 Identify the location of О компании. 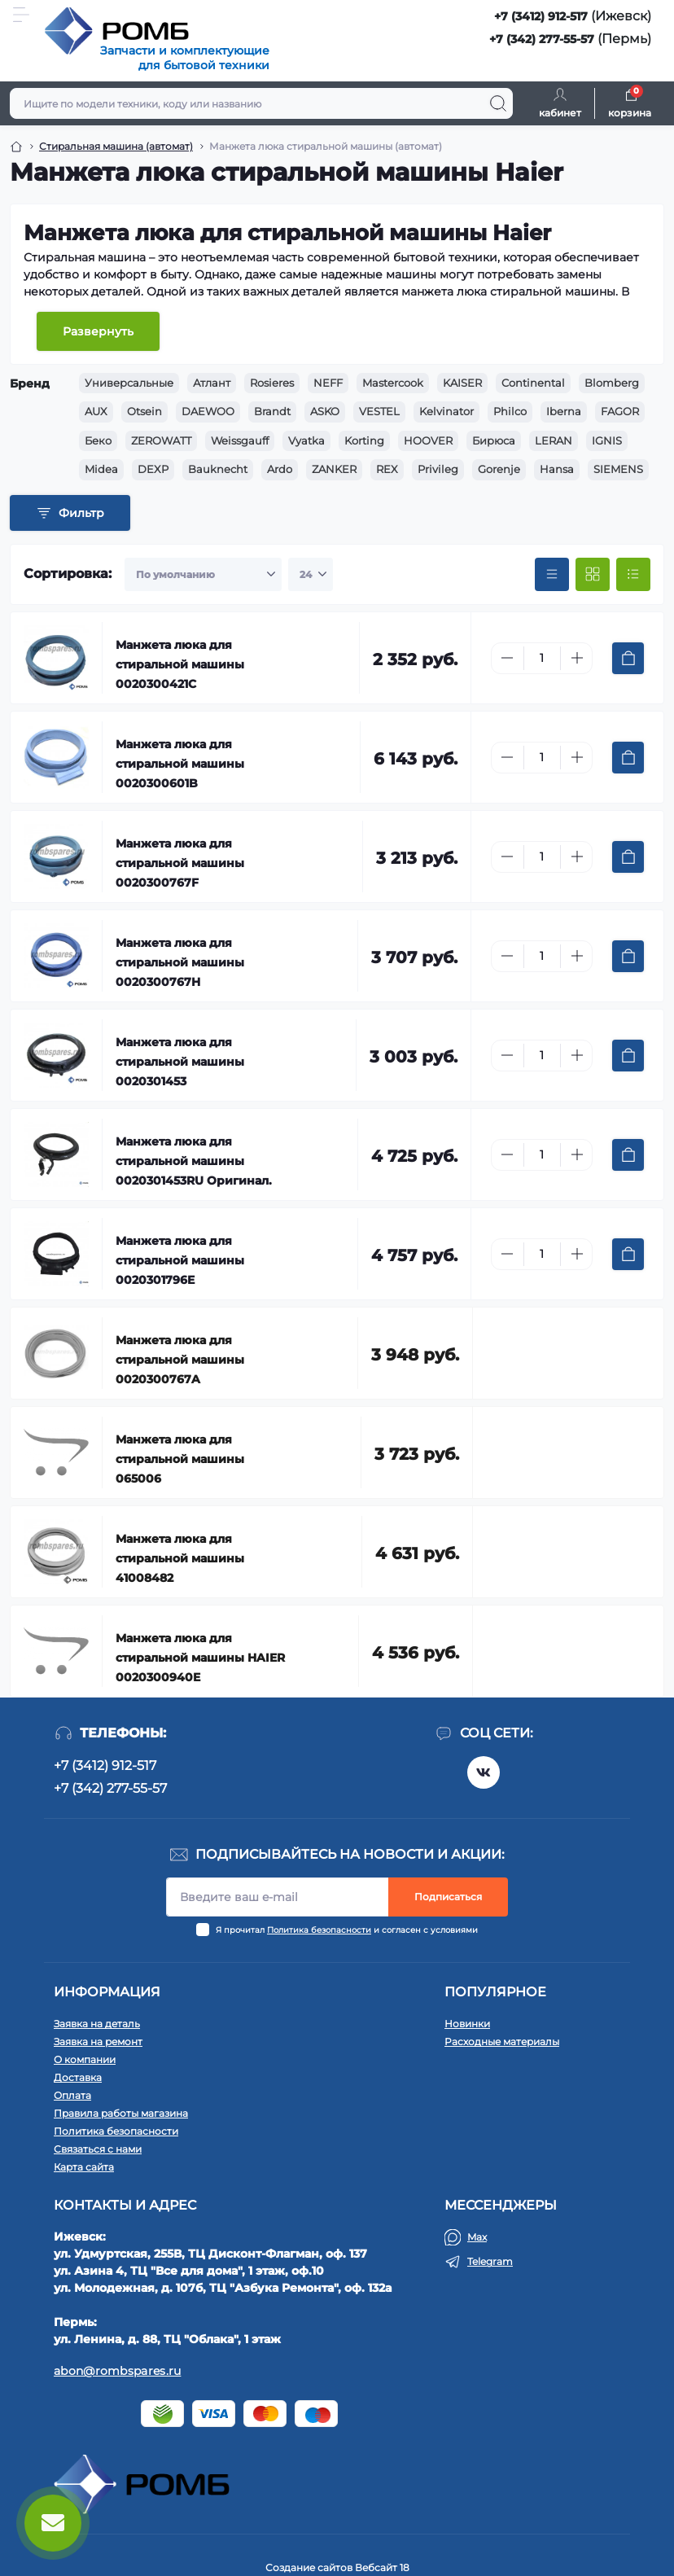
(85, 2059).